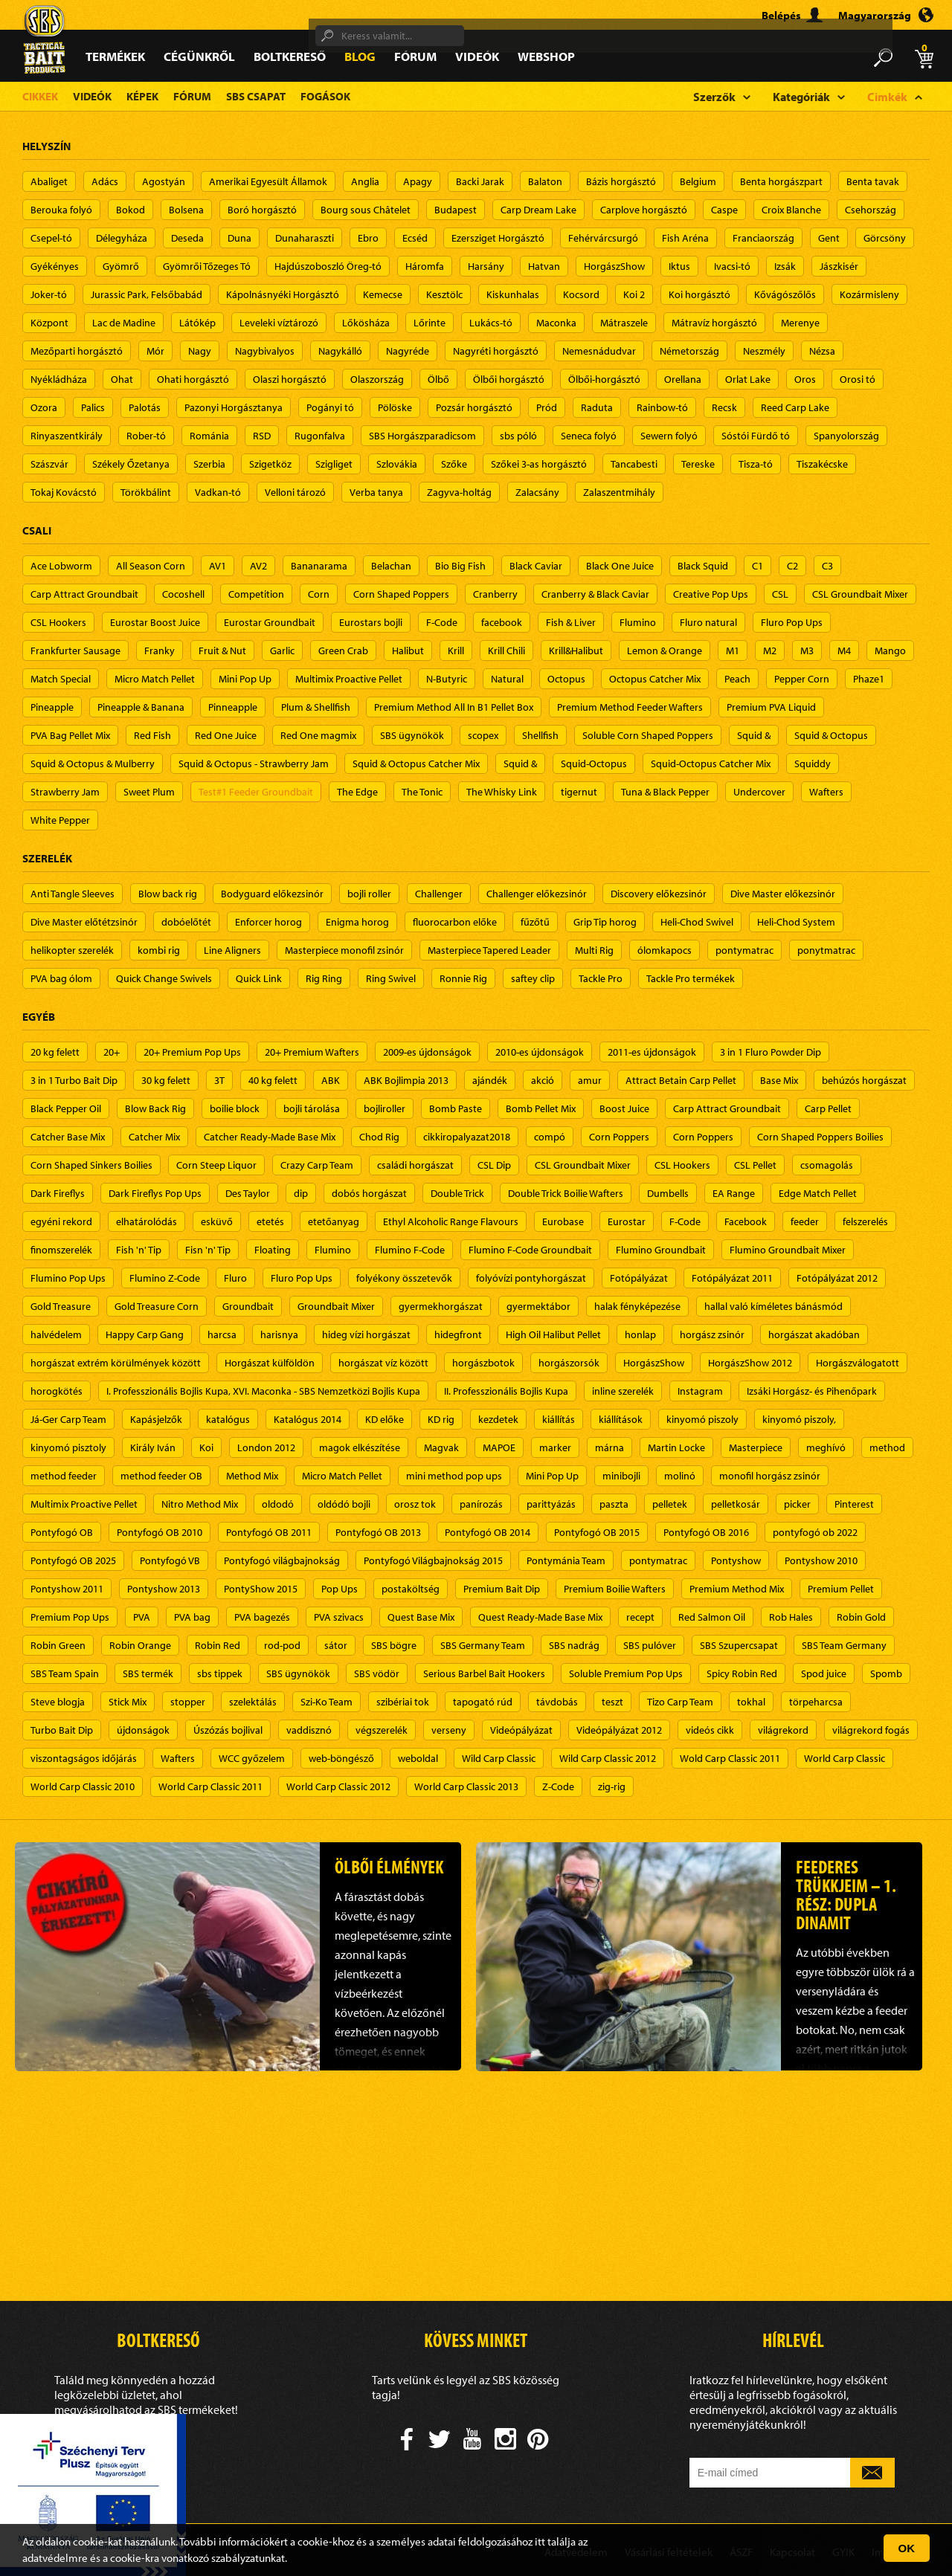 This screenshot has width=952, height=2576. Describe the element at coordinates (744, 950) in the screenshot. I see `pontymatrac` at that location.